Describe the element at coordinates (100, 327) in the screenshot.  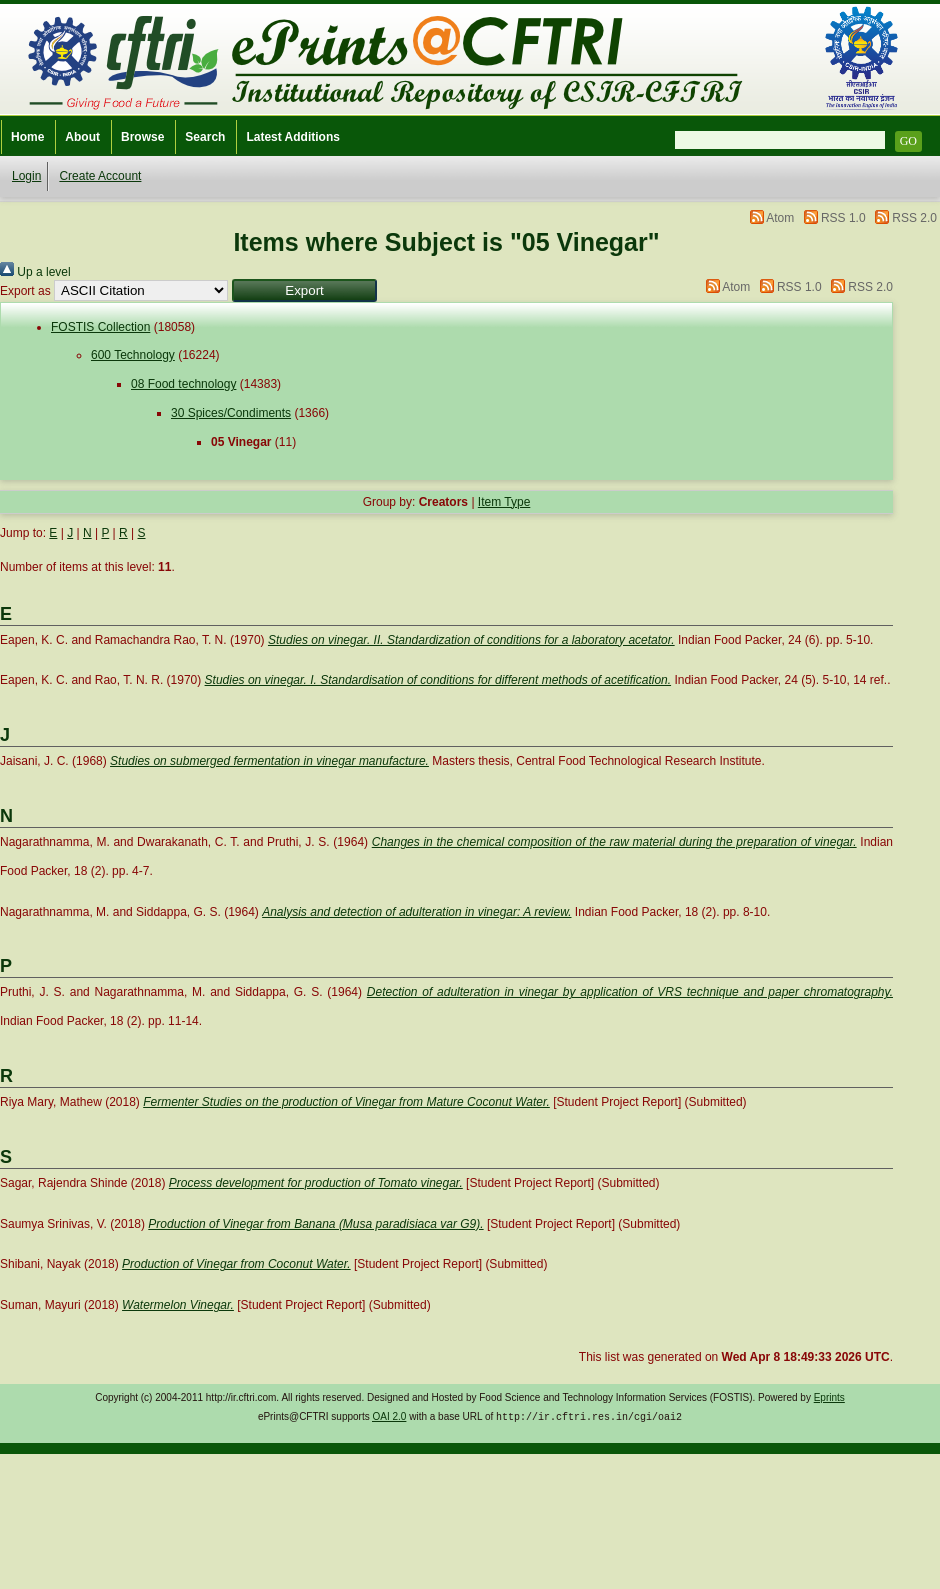
I see `FOSTIS Collection` at that location.